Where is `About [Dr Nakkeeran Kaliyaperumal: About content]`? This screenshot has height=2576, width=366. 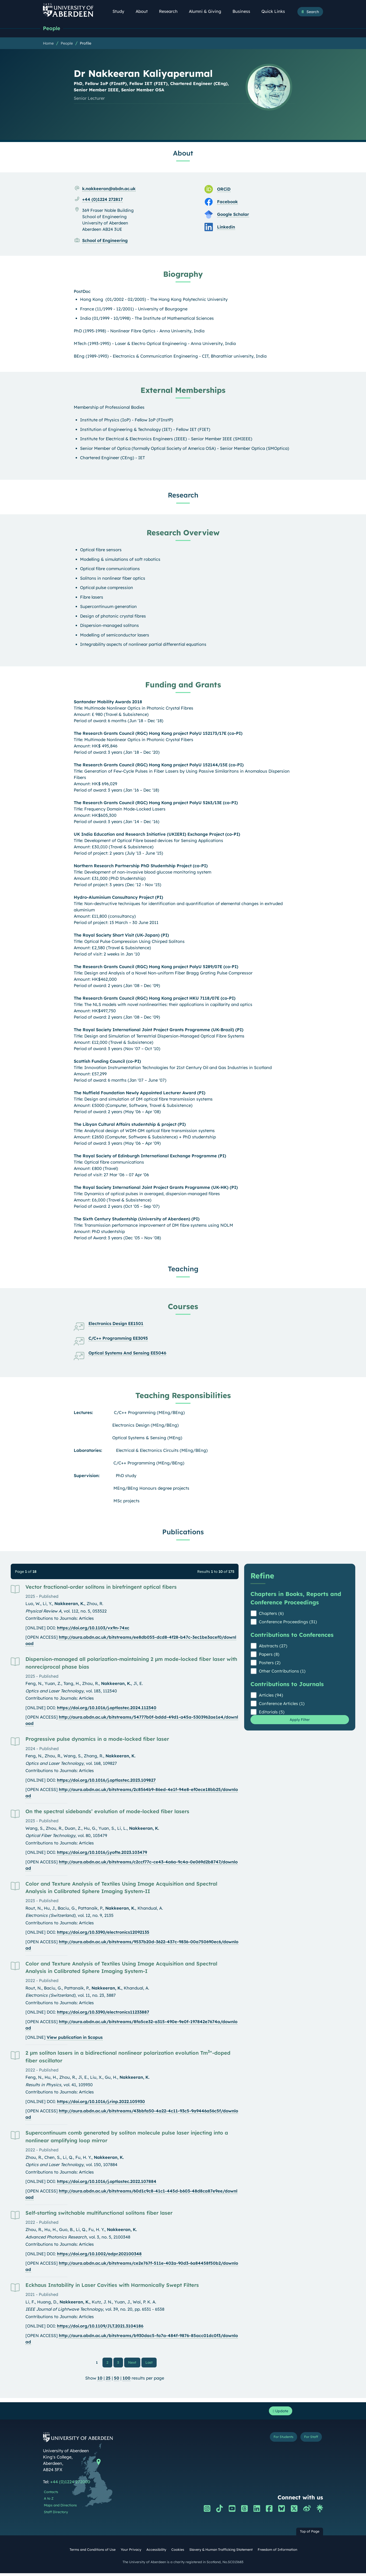
About [Dr Nakkeeran Kaliyaperumal: About content] is located at coordinates (183, 154).